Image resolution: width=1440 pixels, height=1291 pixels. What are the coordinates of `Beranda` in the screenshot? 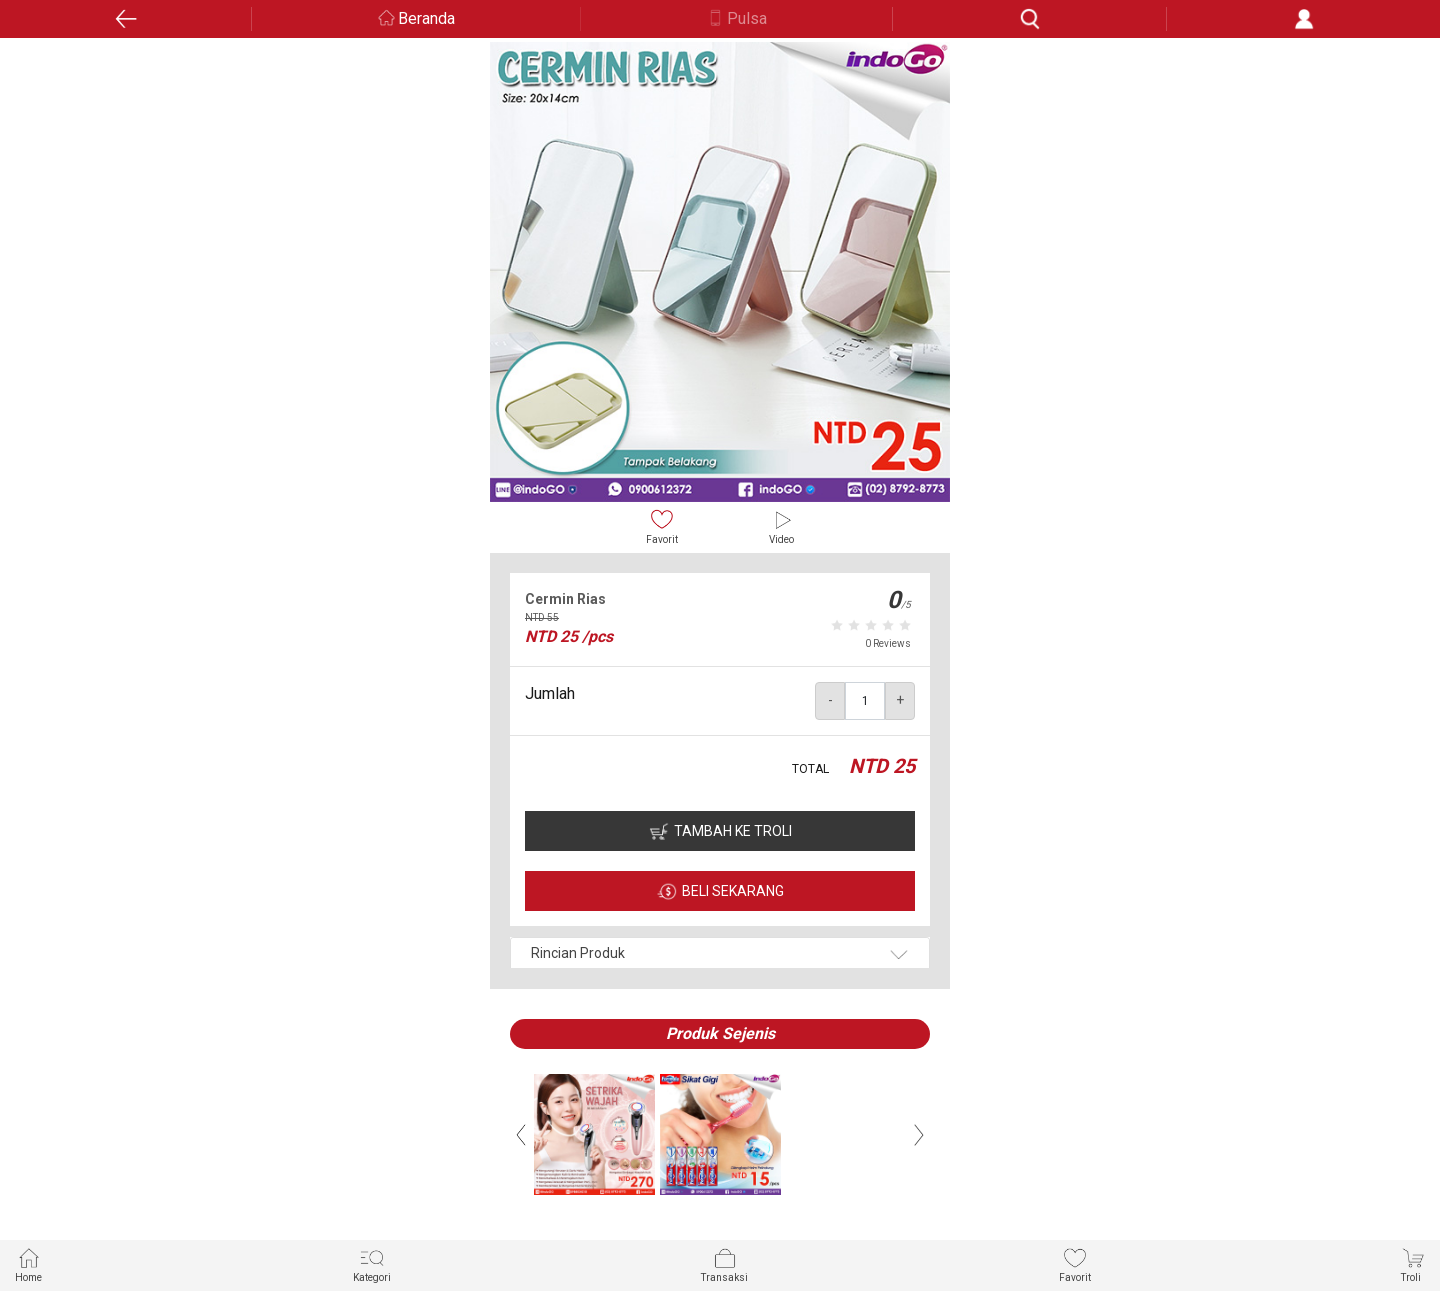 It's located at (426, 18).